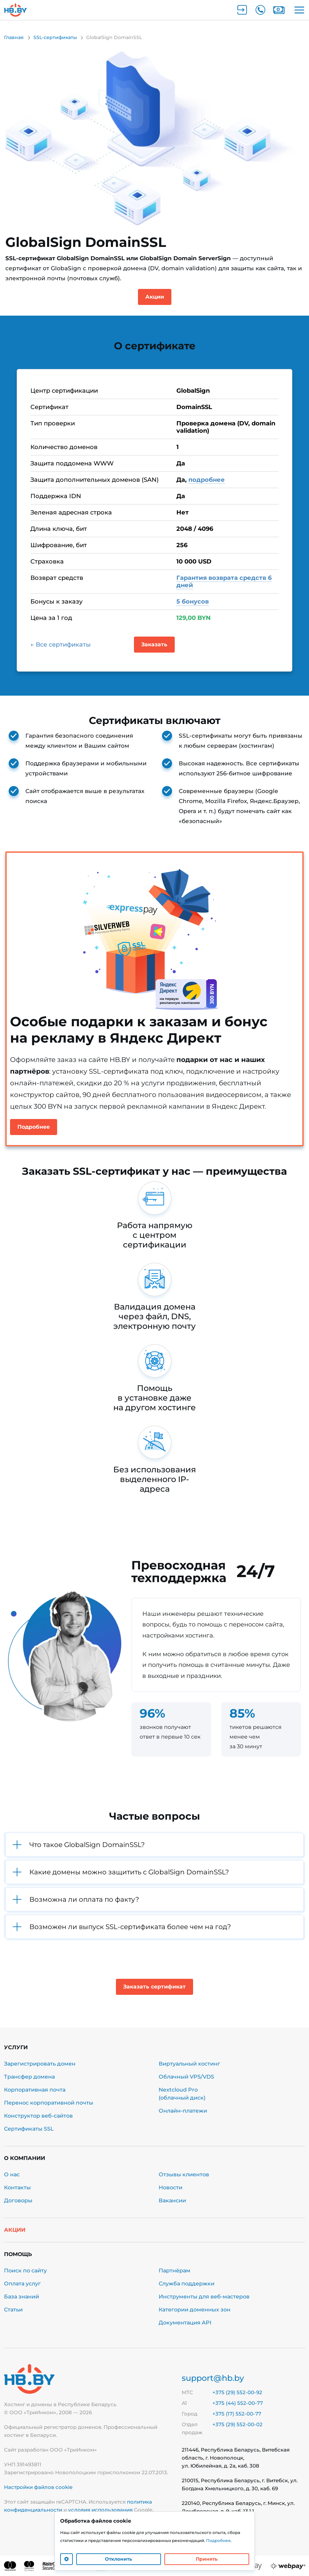 Image resolution: width=309 pixels, height=2576 pixels. What do you see at coordinates (29, 2077) in the screenshot?
I see `Трансфер домена` at bounding box center [29, 2077].